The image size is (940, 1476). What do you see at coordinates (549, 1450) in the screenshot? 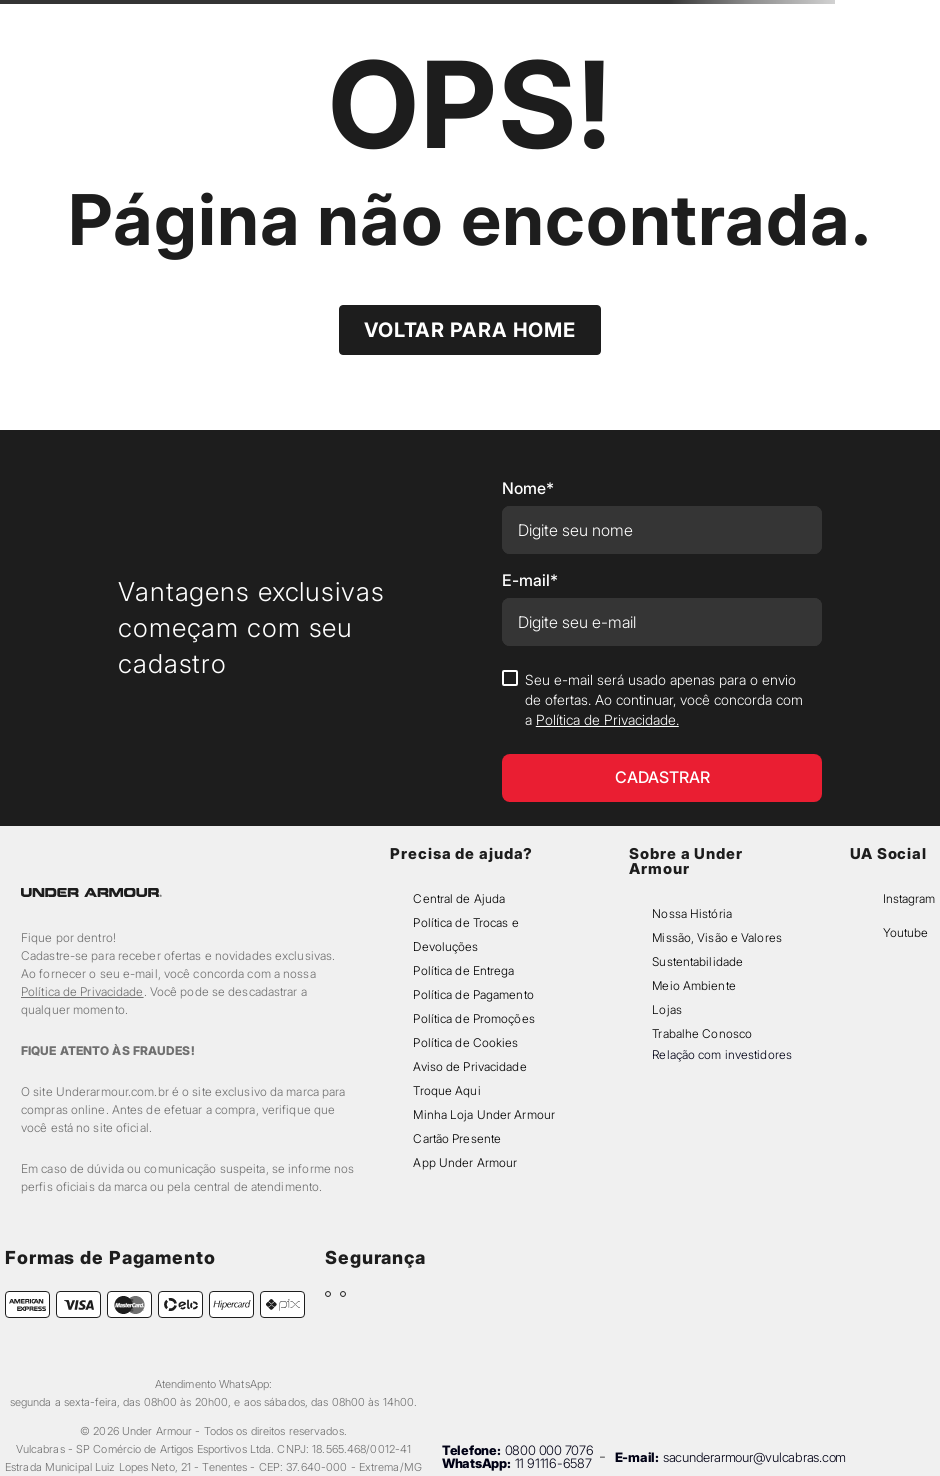
I see `0800 000 7076` at bounding box center [549, 1450].